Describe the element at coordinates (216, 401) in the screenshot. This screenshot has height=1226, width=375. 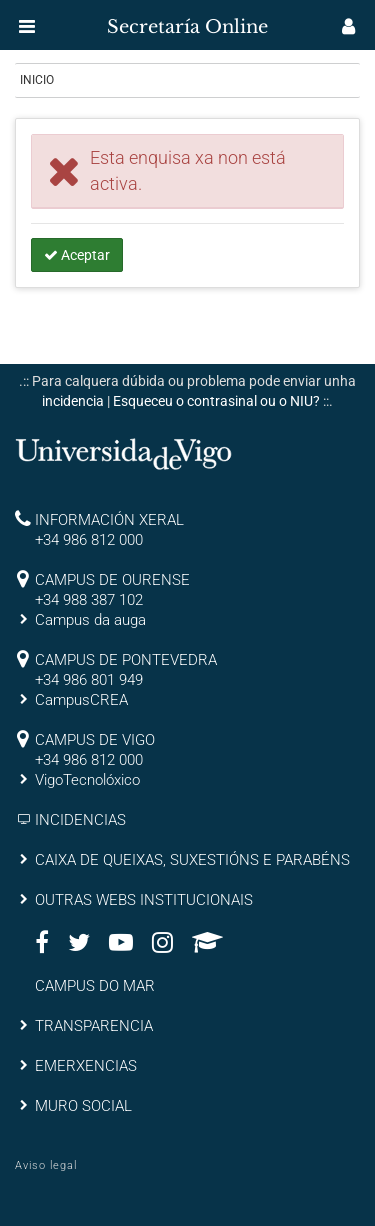
I see `Esqueceu o contrasinal ou o NIU?` at that location.